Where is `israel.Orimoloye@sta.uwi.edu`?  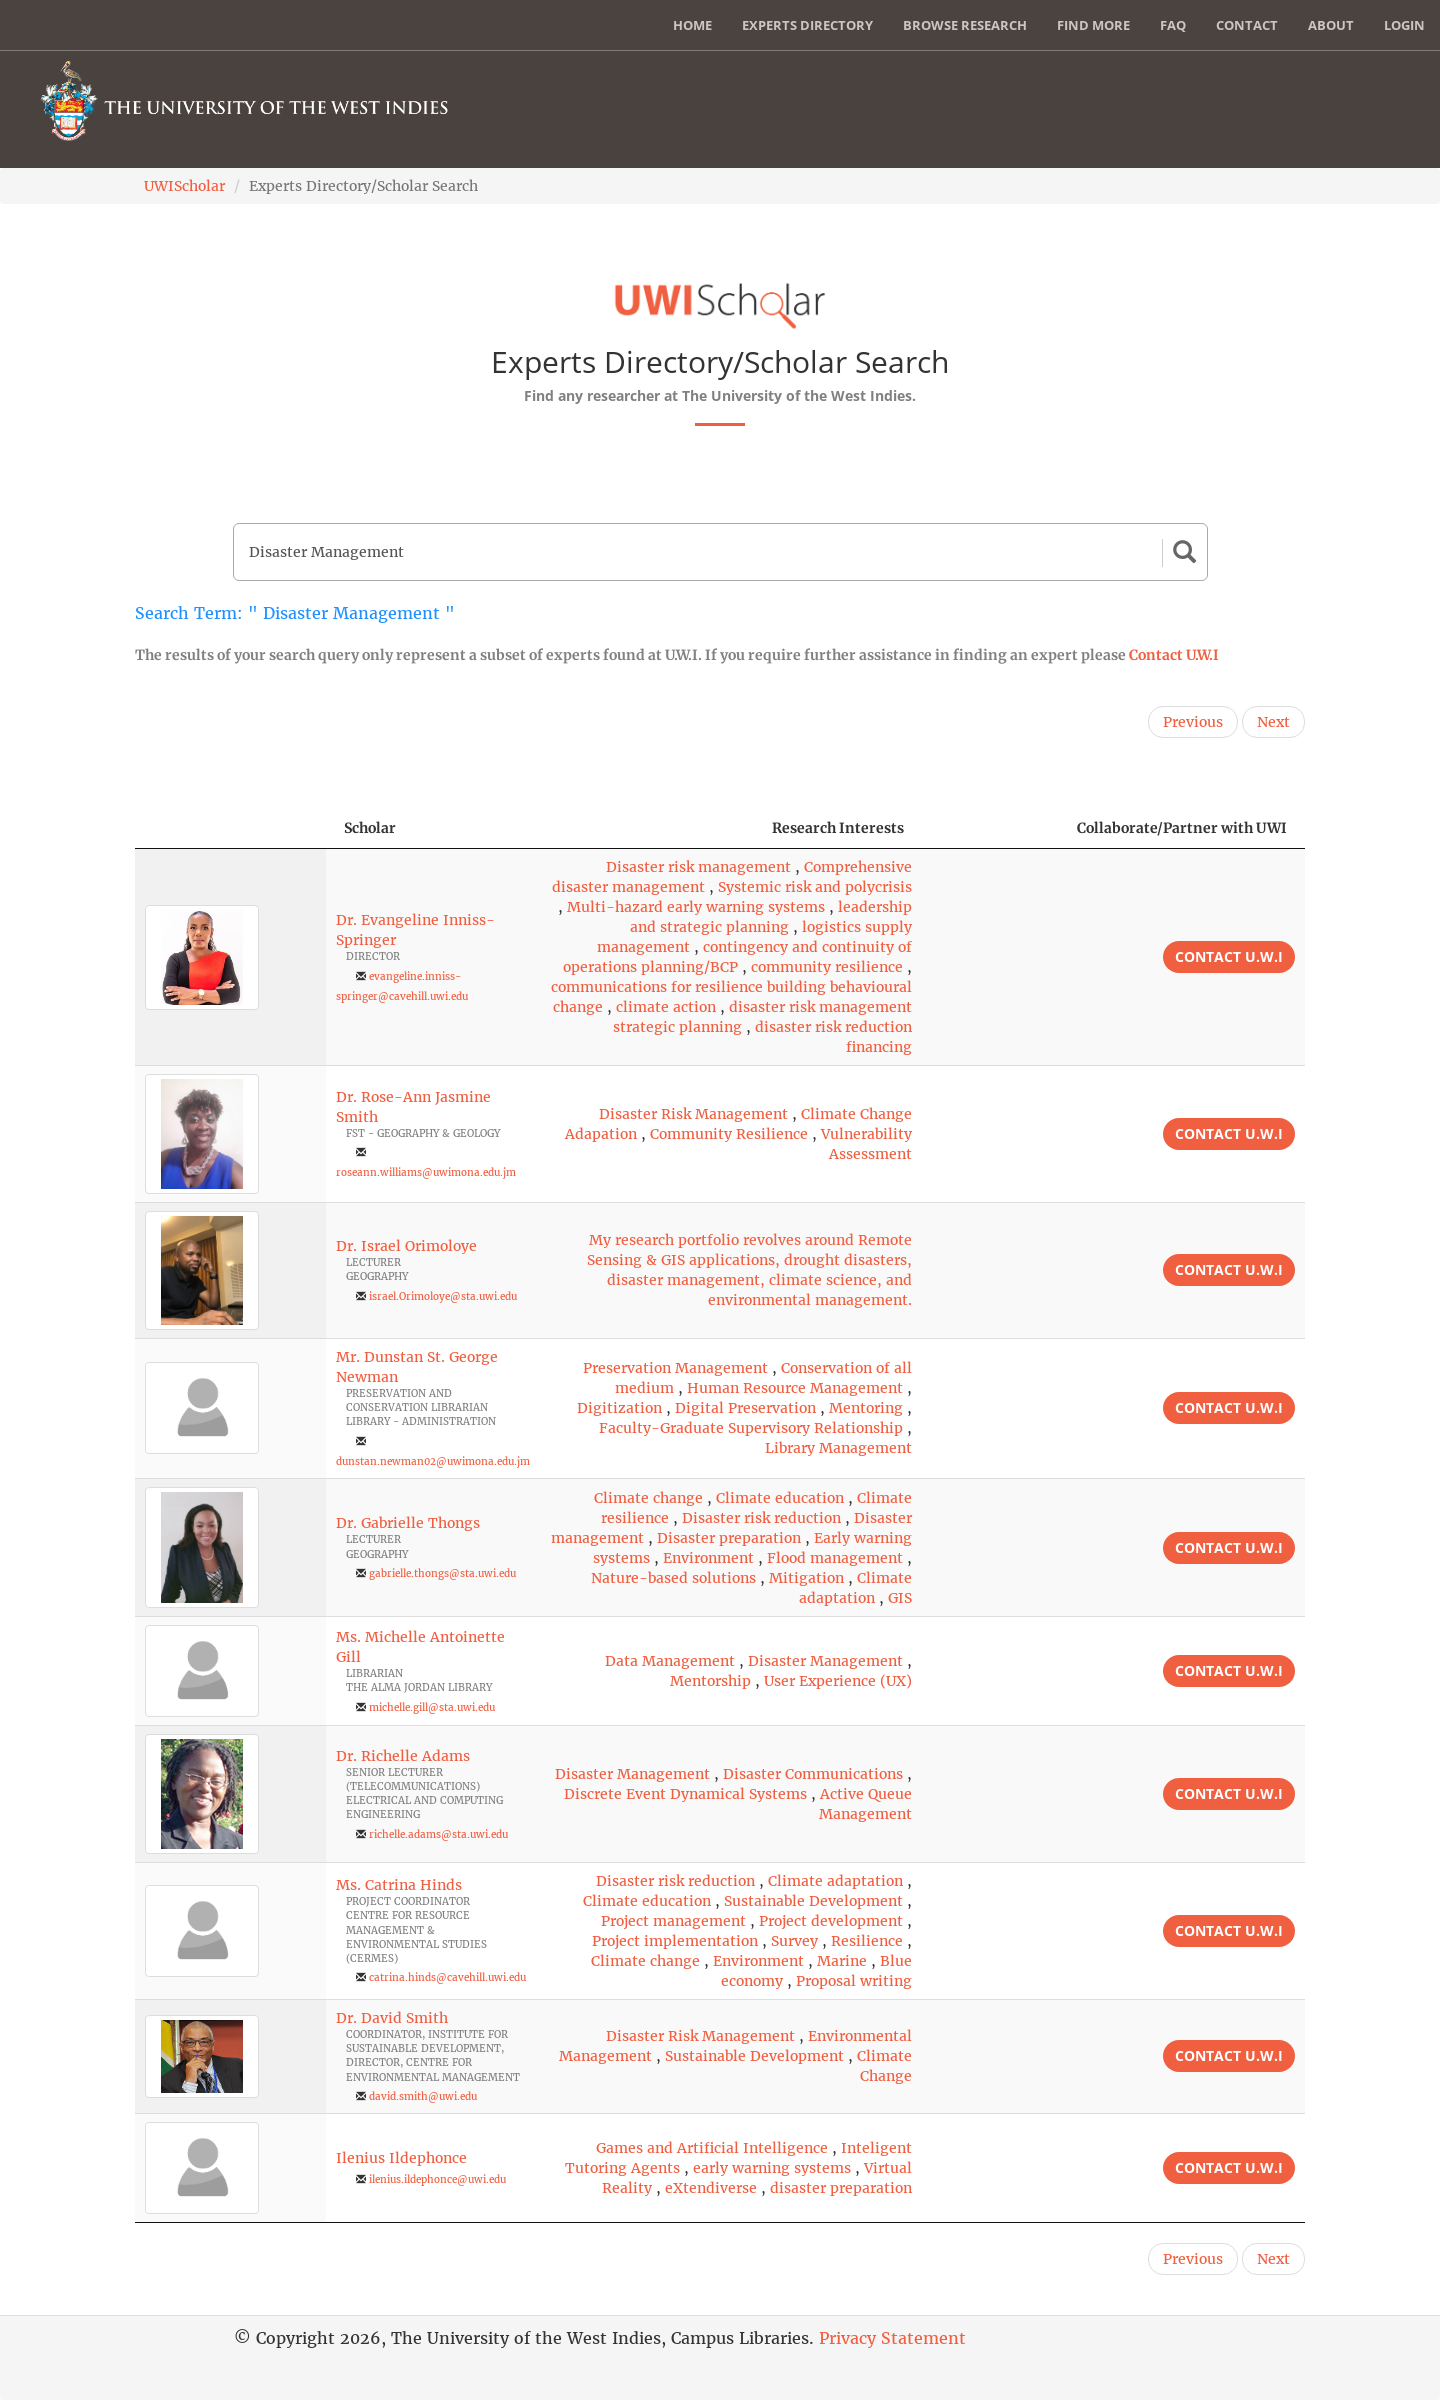
israel.Orimoloye@sta.uwi.edu is located at coordinates (443, 1296).